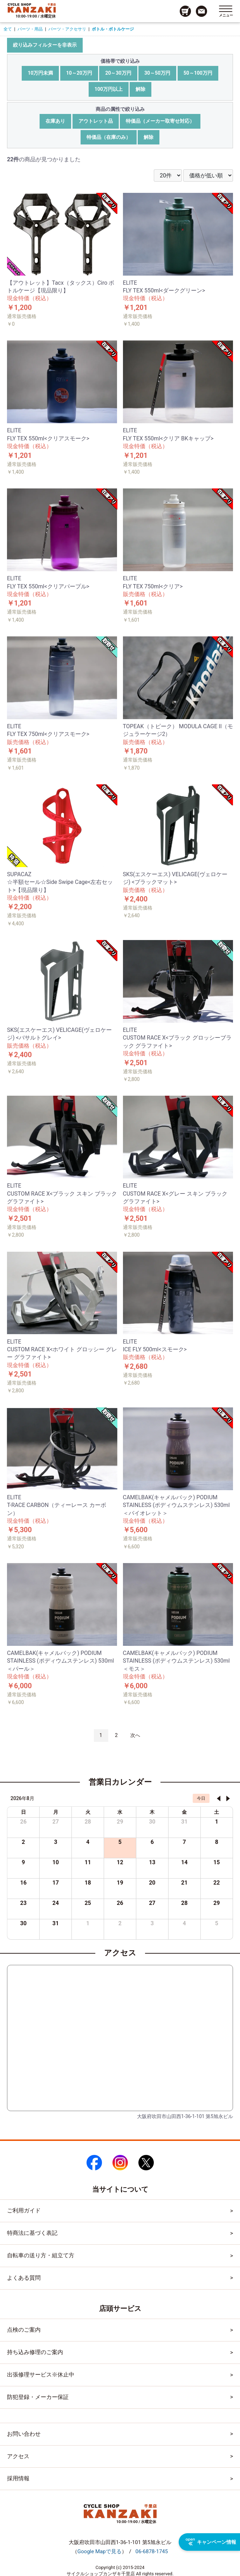 The height and width of the screenshot is (2576, 240). Describe the element at coordinates (109, 89) in the screenshot. I see `100万円以上` at that location.